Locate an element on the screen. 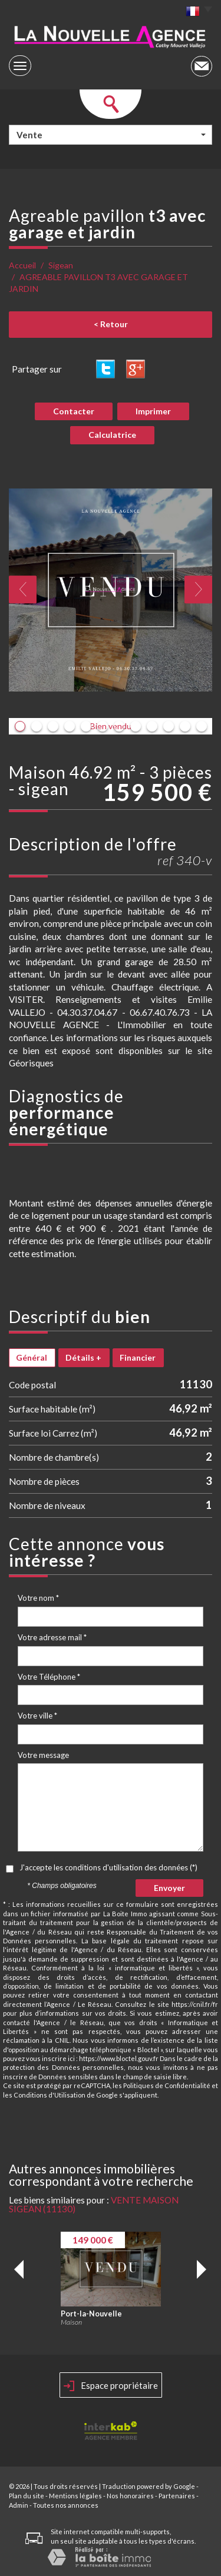 The width and height of the screenshot is (221, 2576). Votre ville * is located at coordinates (37, 1715).